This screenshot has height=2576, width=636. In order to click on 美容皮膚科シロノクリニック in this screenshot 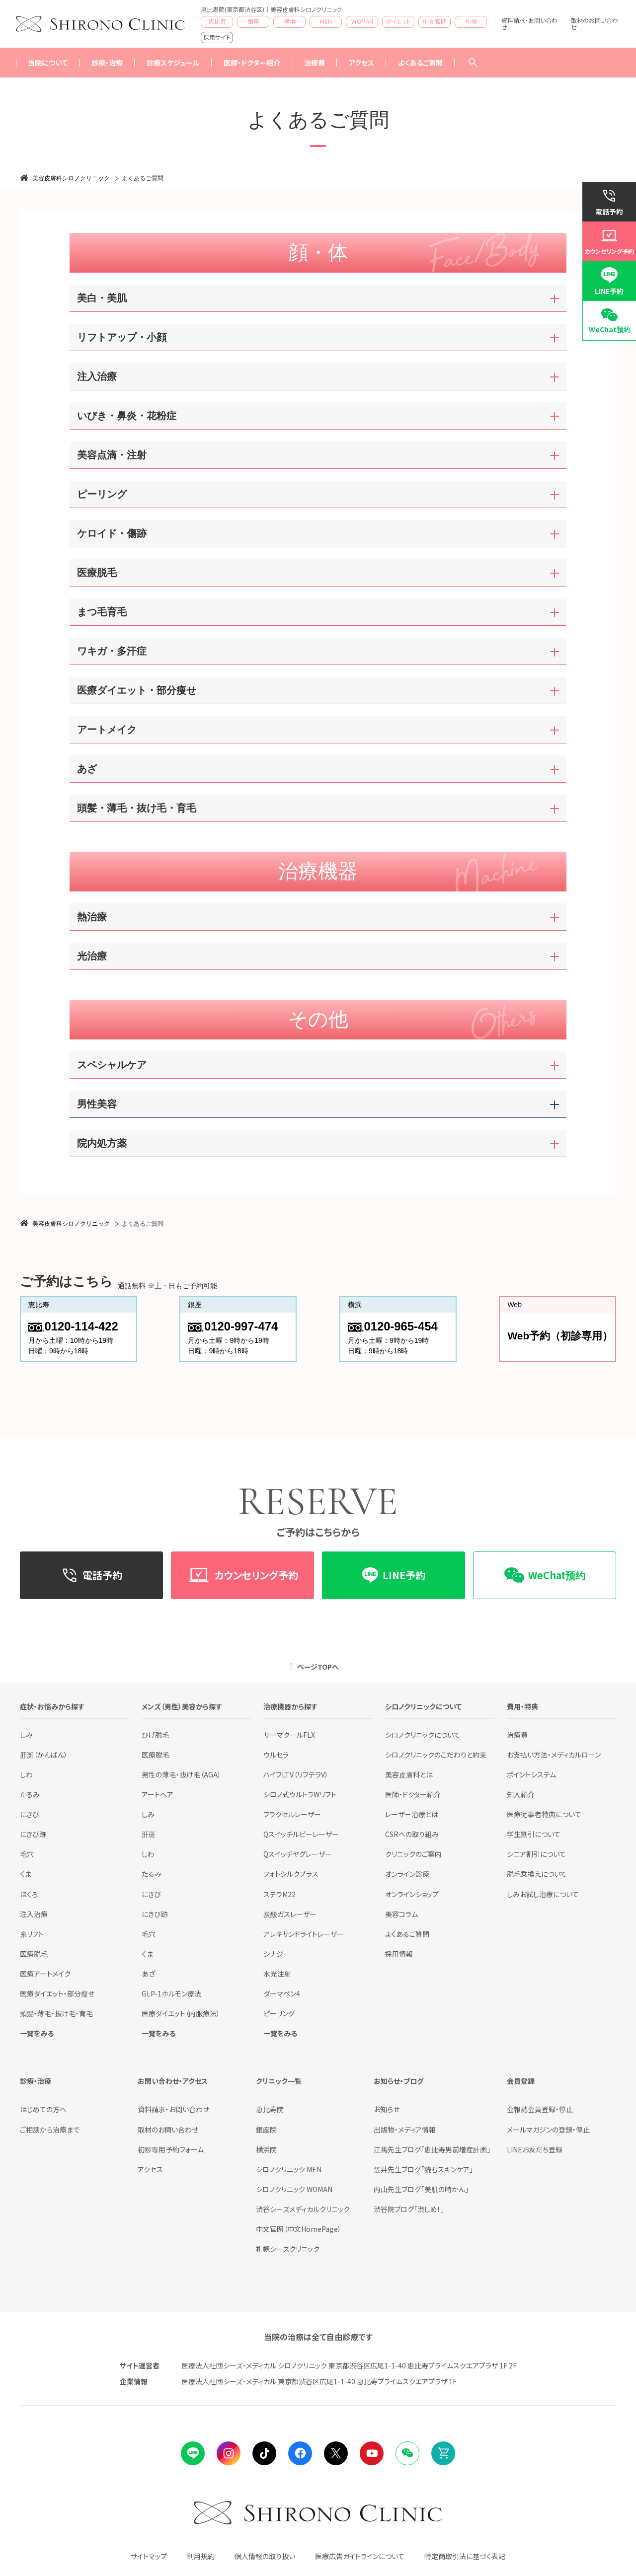, I will do `click(71, 178)`.